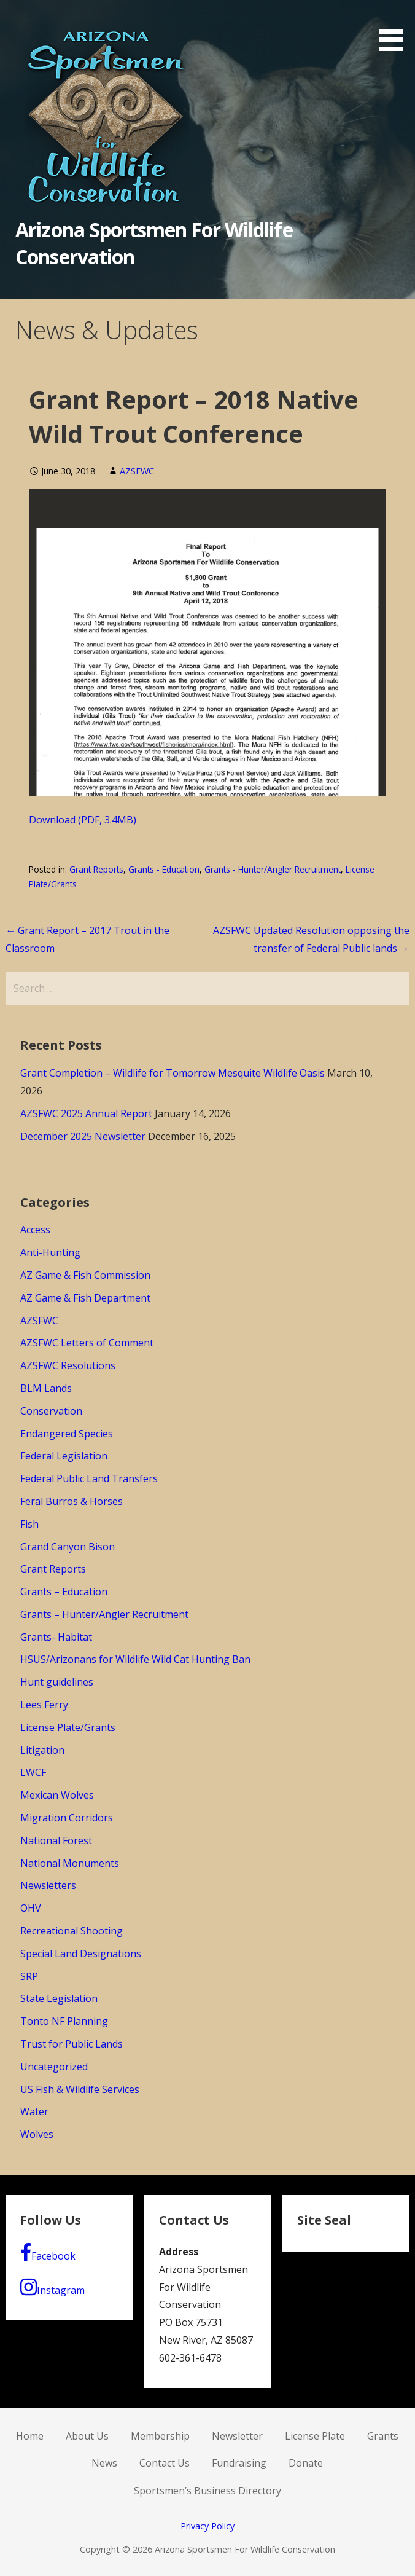 This screenshot has width=415, height=2576. Describe the element at coordinates (96, 869) in the screenshot. I see `Grant Reports` at that location.